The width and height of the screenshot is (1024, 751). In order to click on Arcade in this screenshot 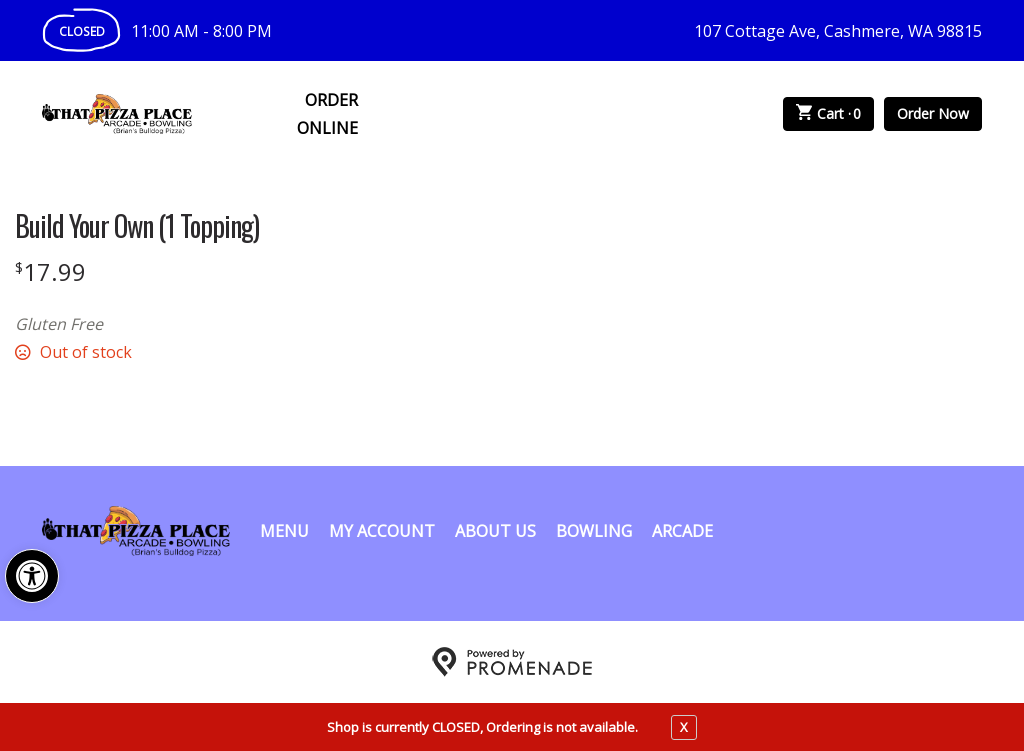, I will do `click(682, 531)`.